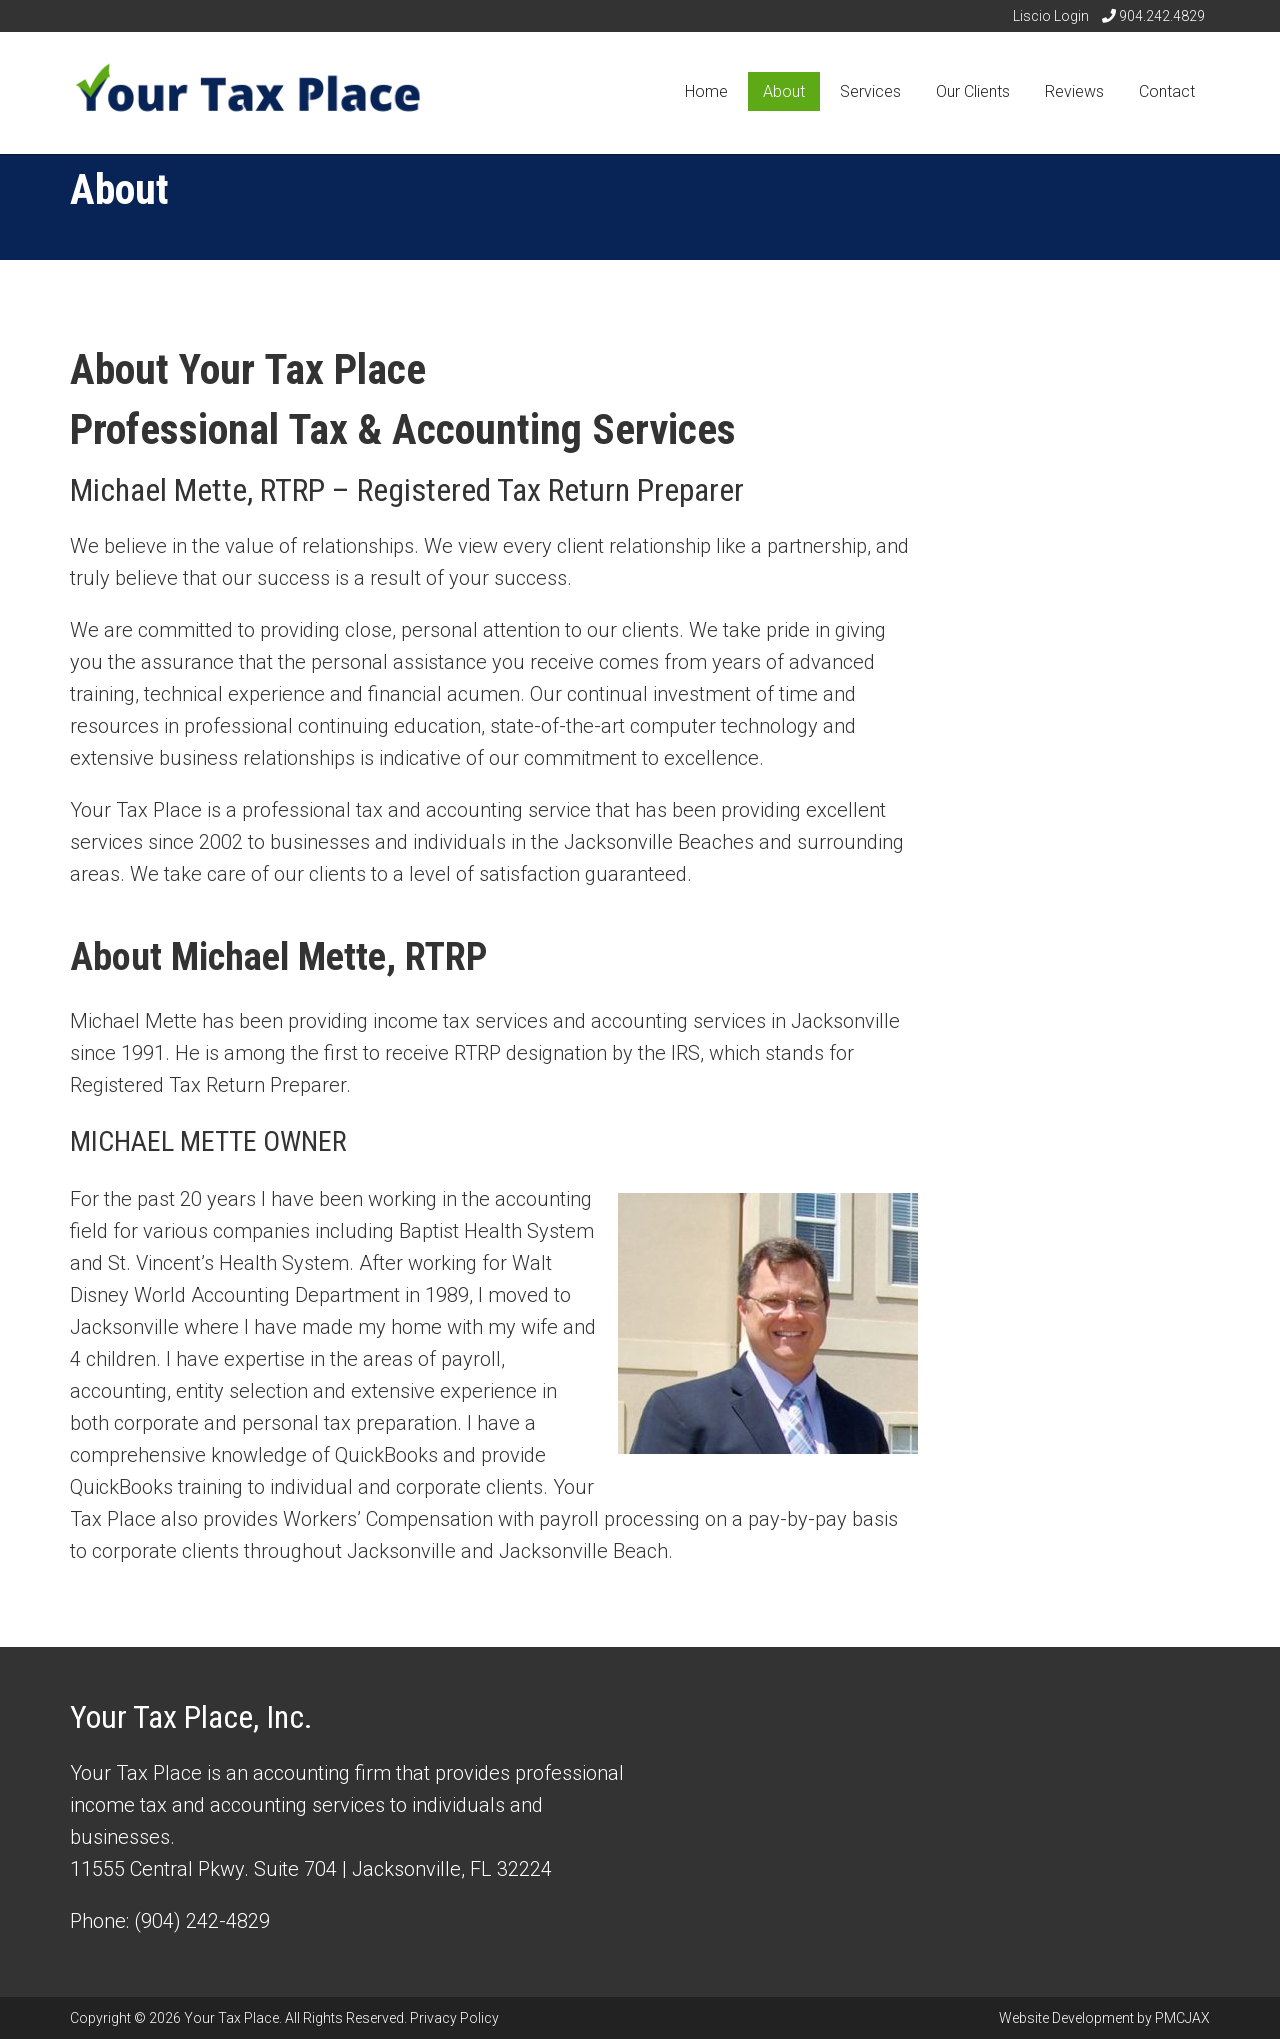  I want to click on Home, so click(706, 91).